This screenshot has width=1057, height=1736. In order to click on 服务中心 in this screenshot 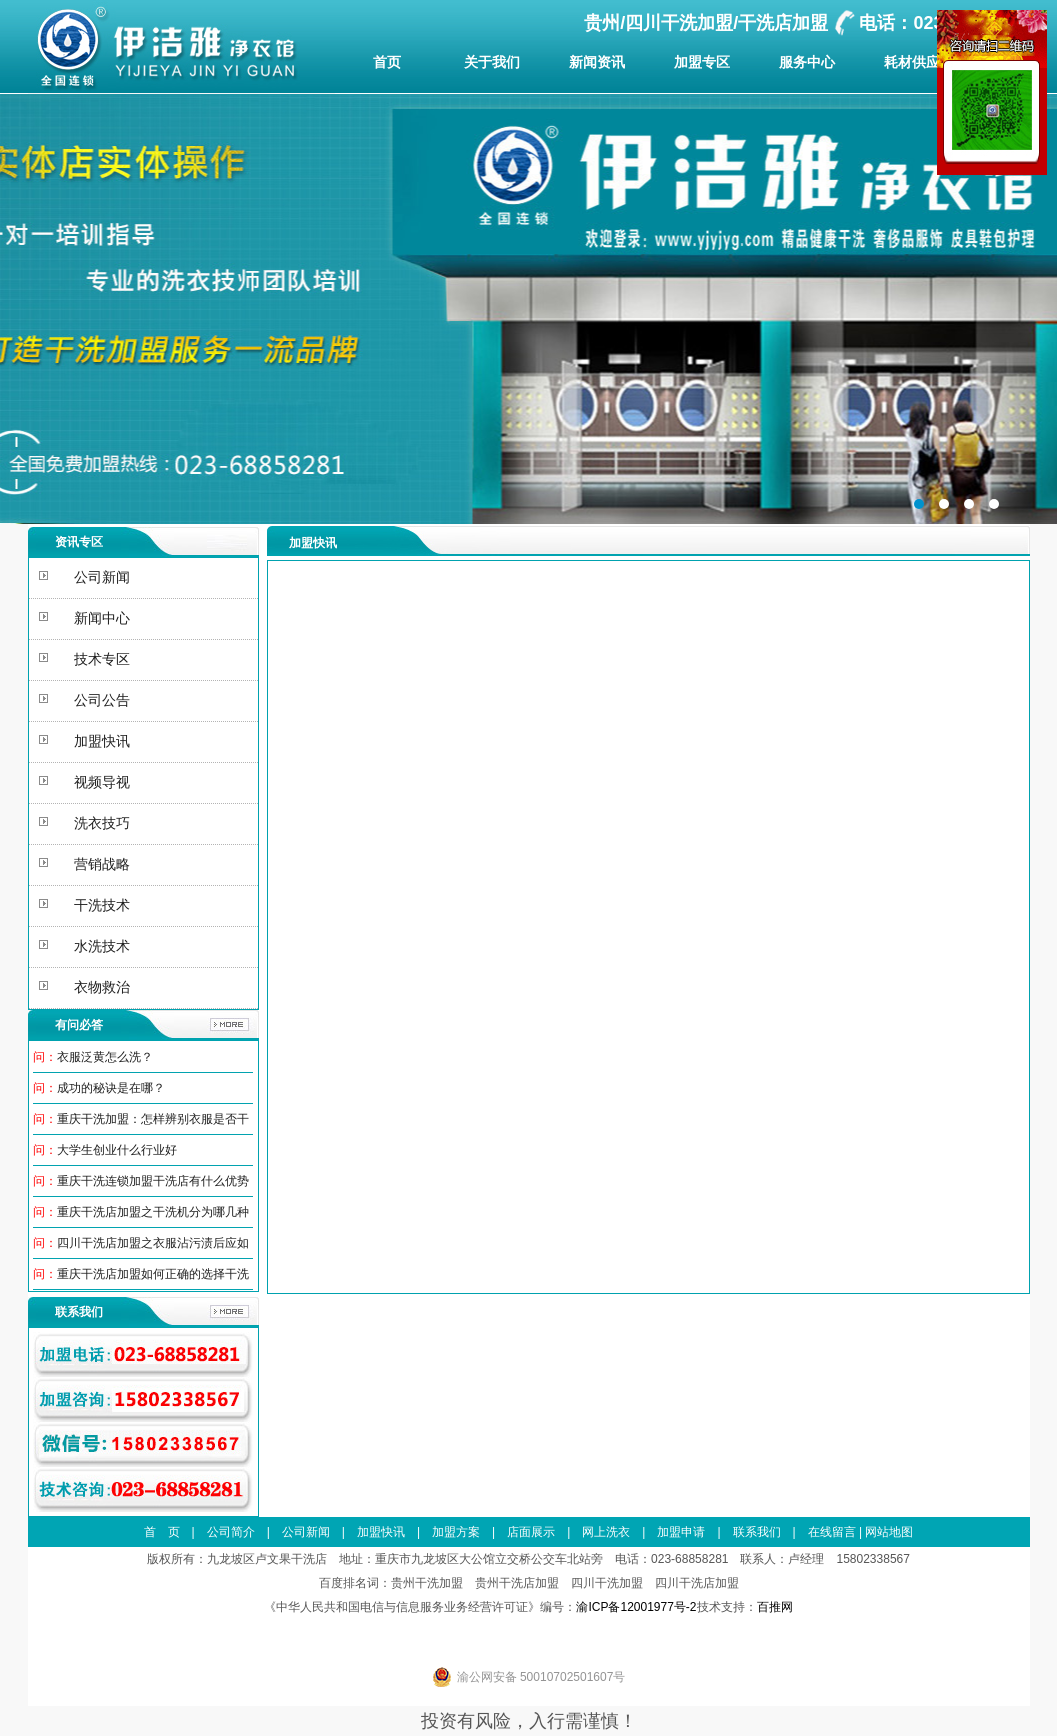, I will do `click(807, 62)`.